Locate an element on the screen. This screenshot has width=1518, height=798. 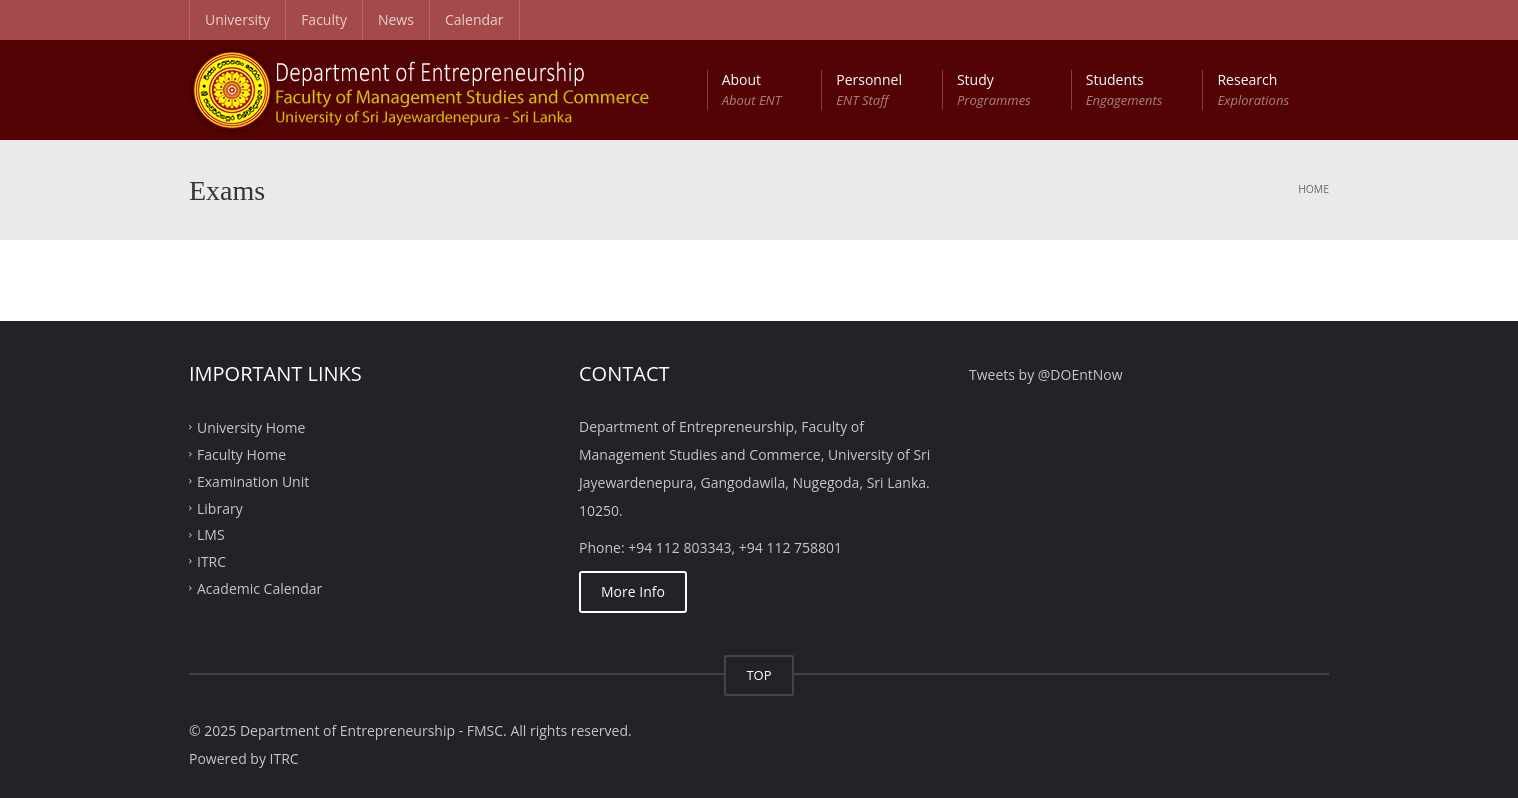
LMS is located at coordinates (211, 534).